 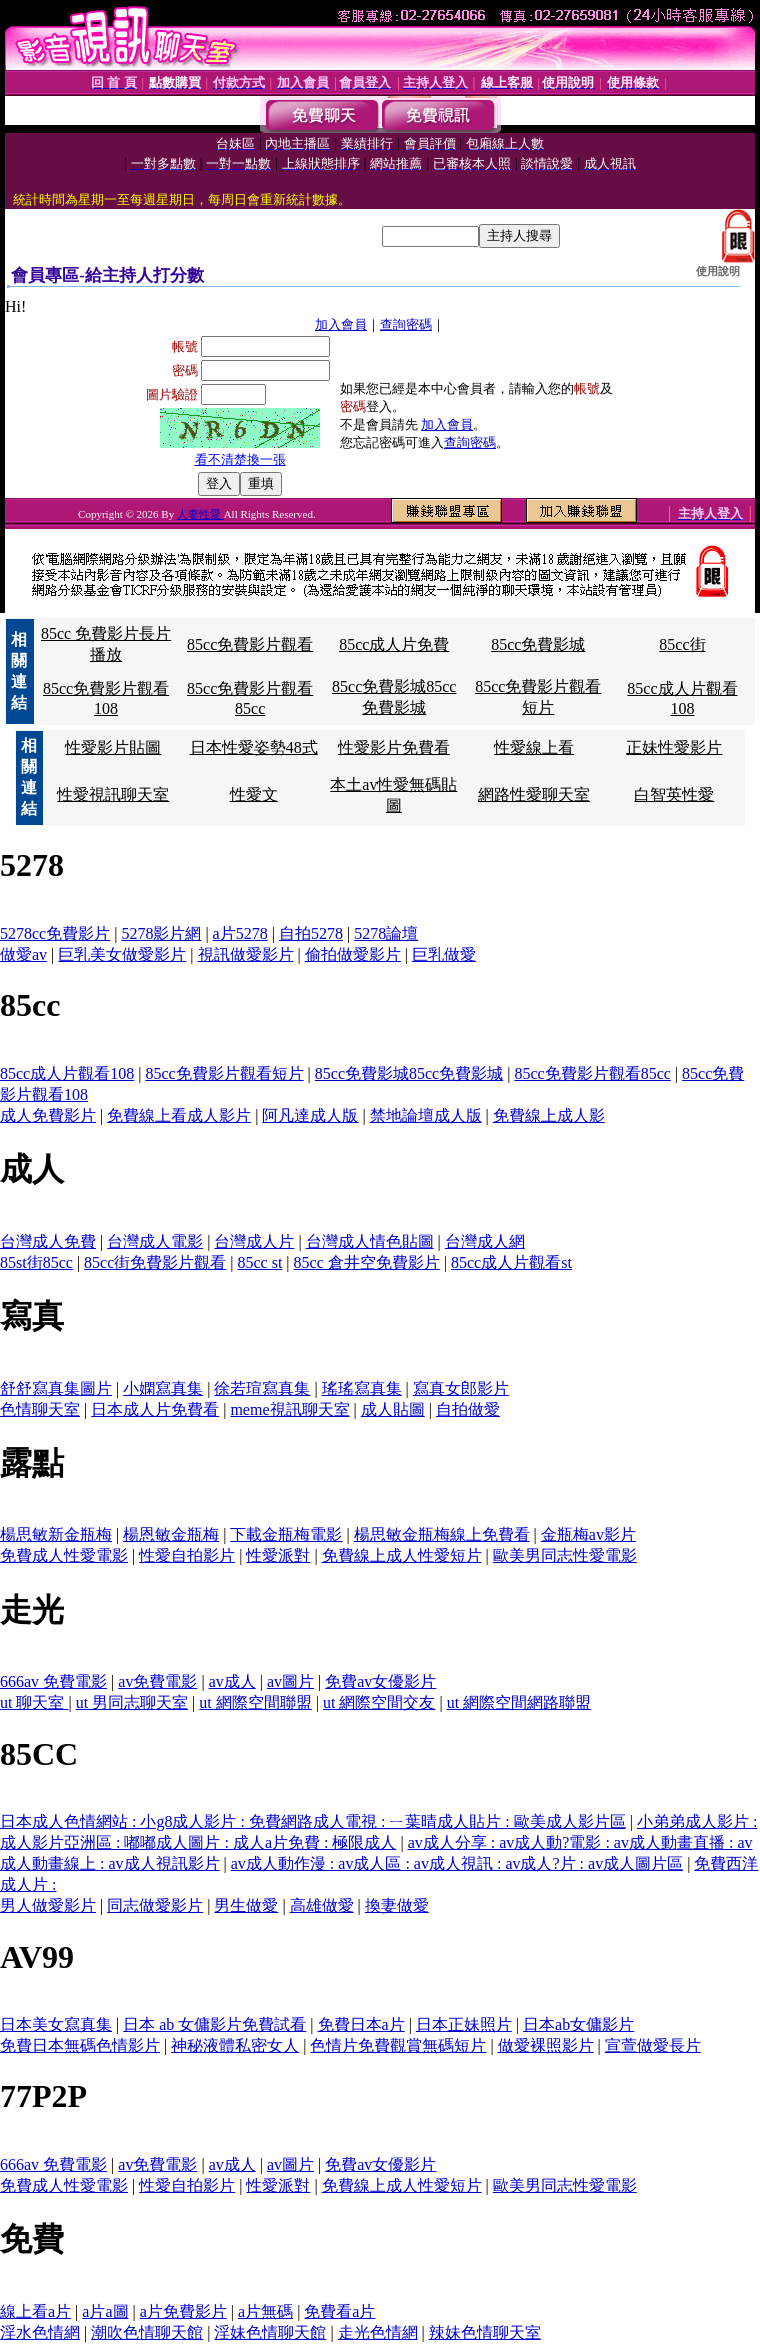 I want to click on 日本性愛姿勢48式, so click(x=254, y=747).